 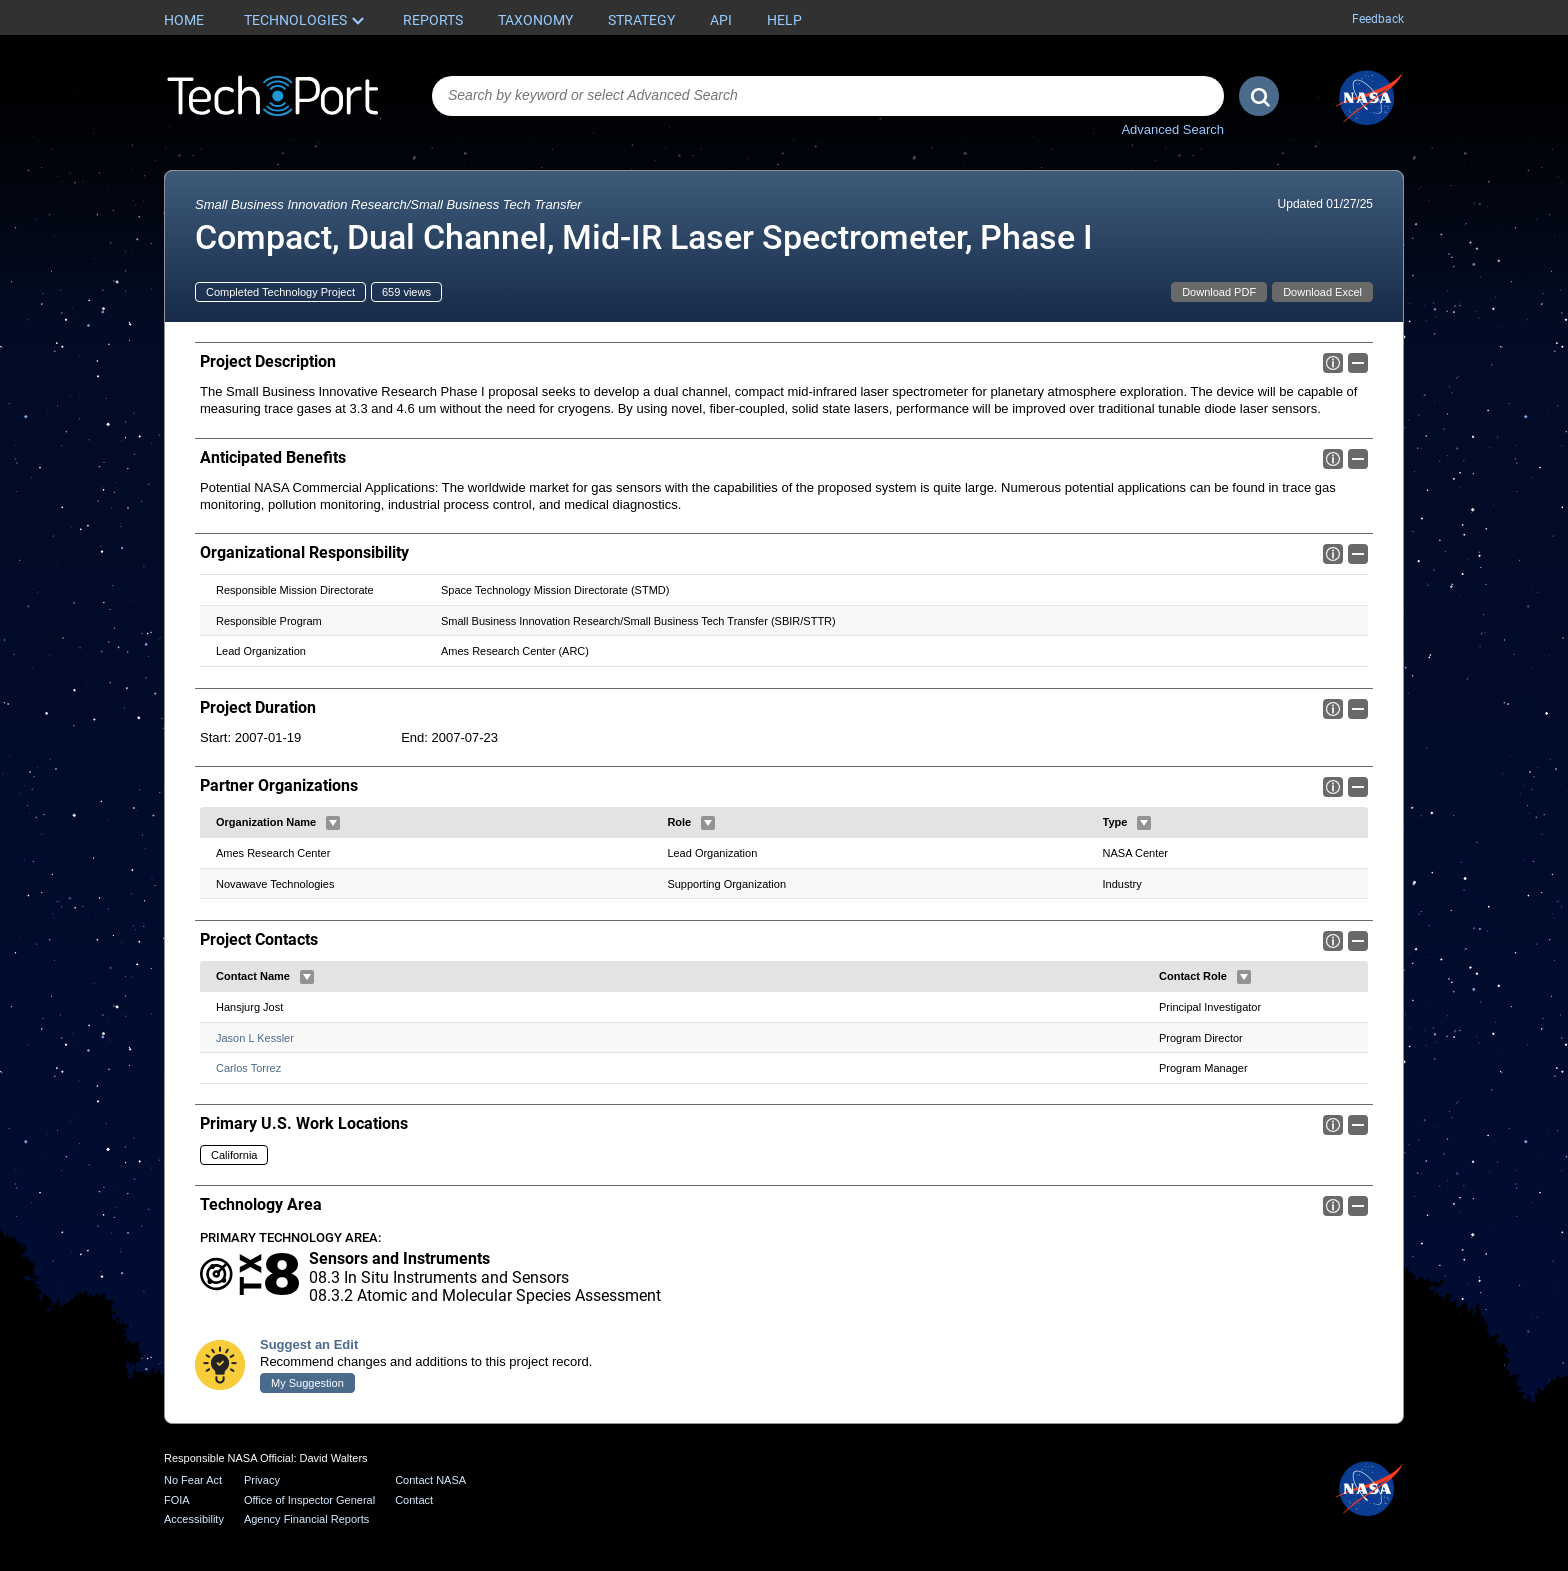 I want to click on Contact, so click(x=414, y=1500).